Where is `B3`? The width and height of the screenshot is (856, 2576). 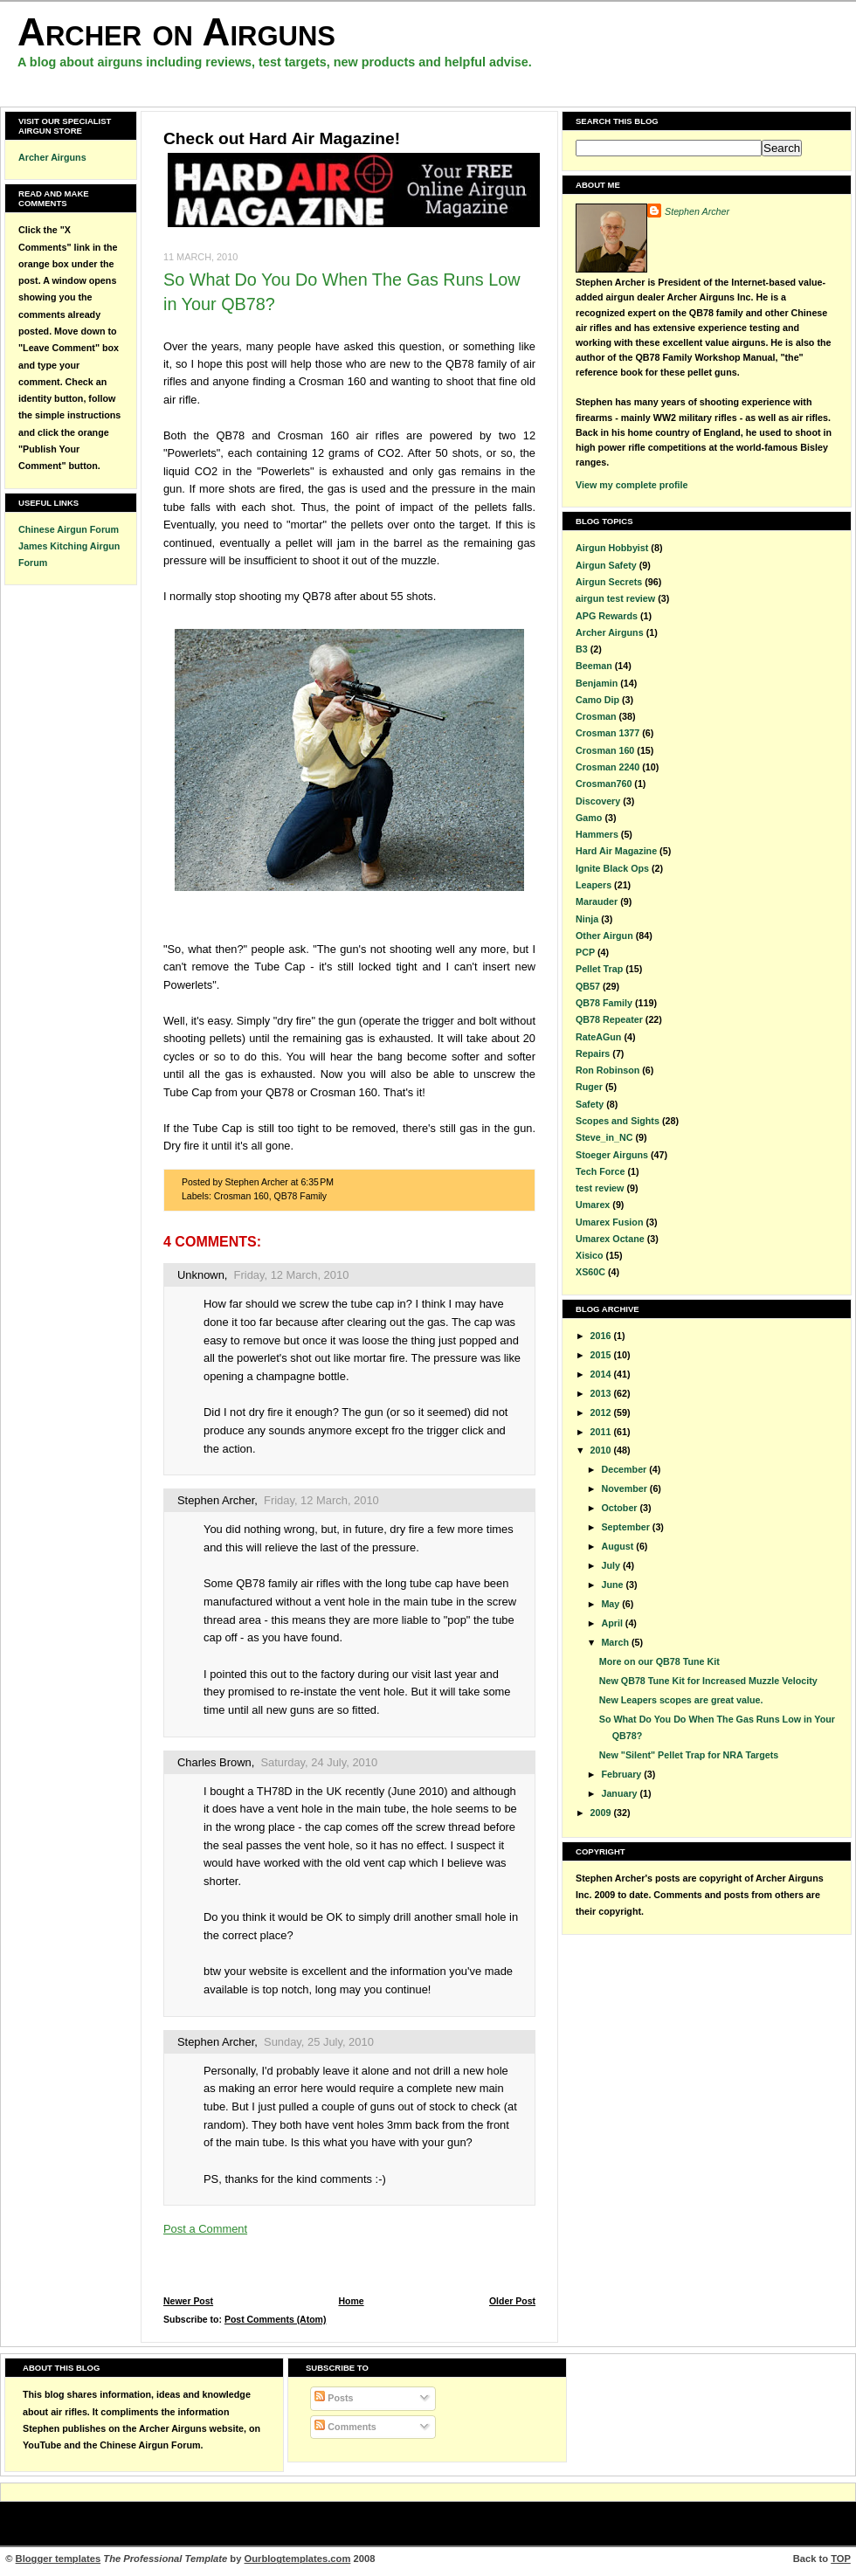
B3 is located at coordinates (582, 649).